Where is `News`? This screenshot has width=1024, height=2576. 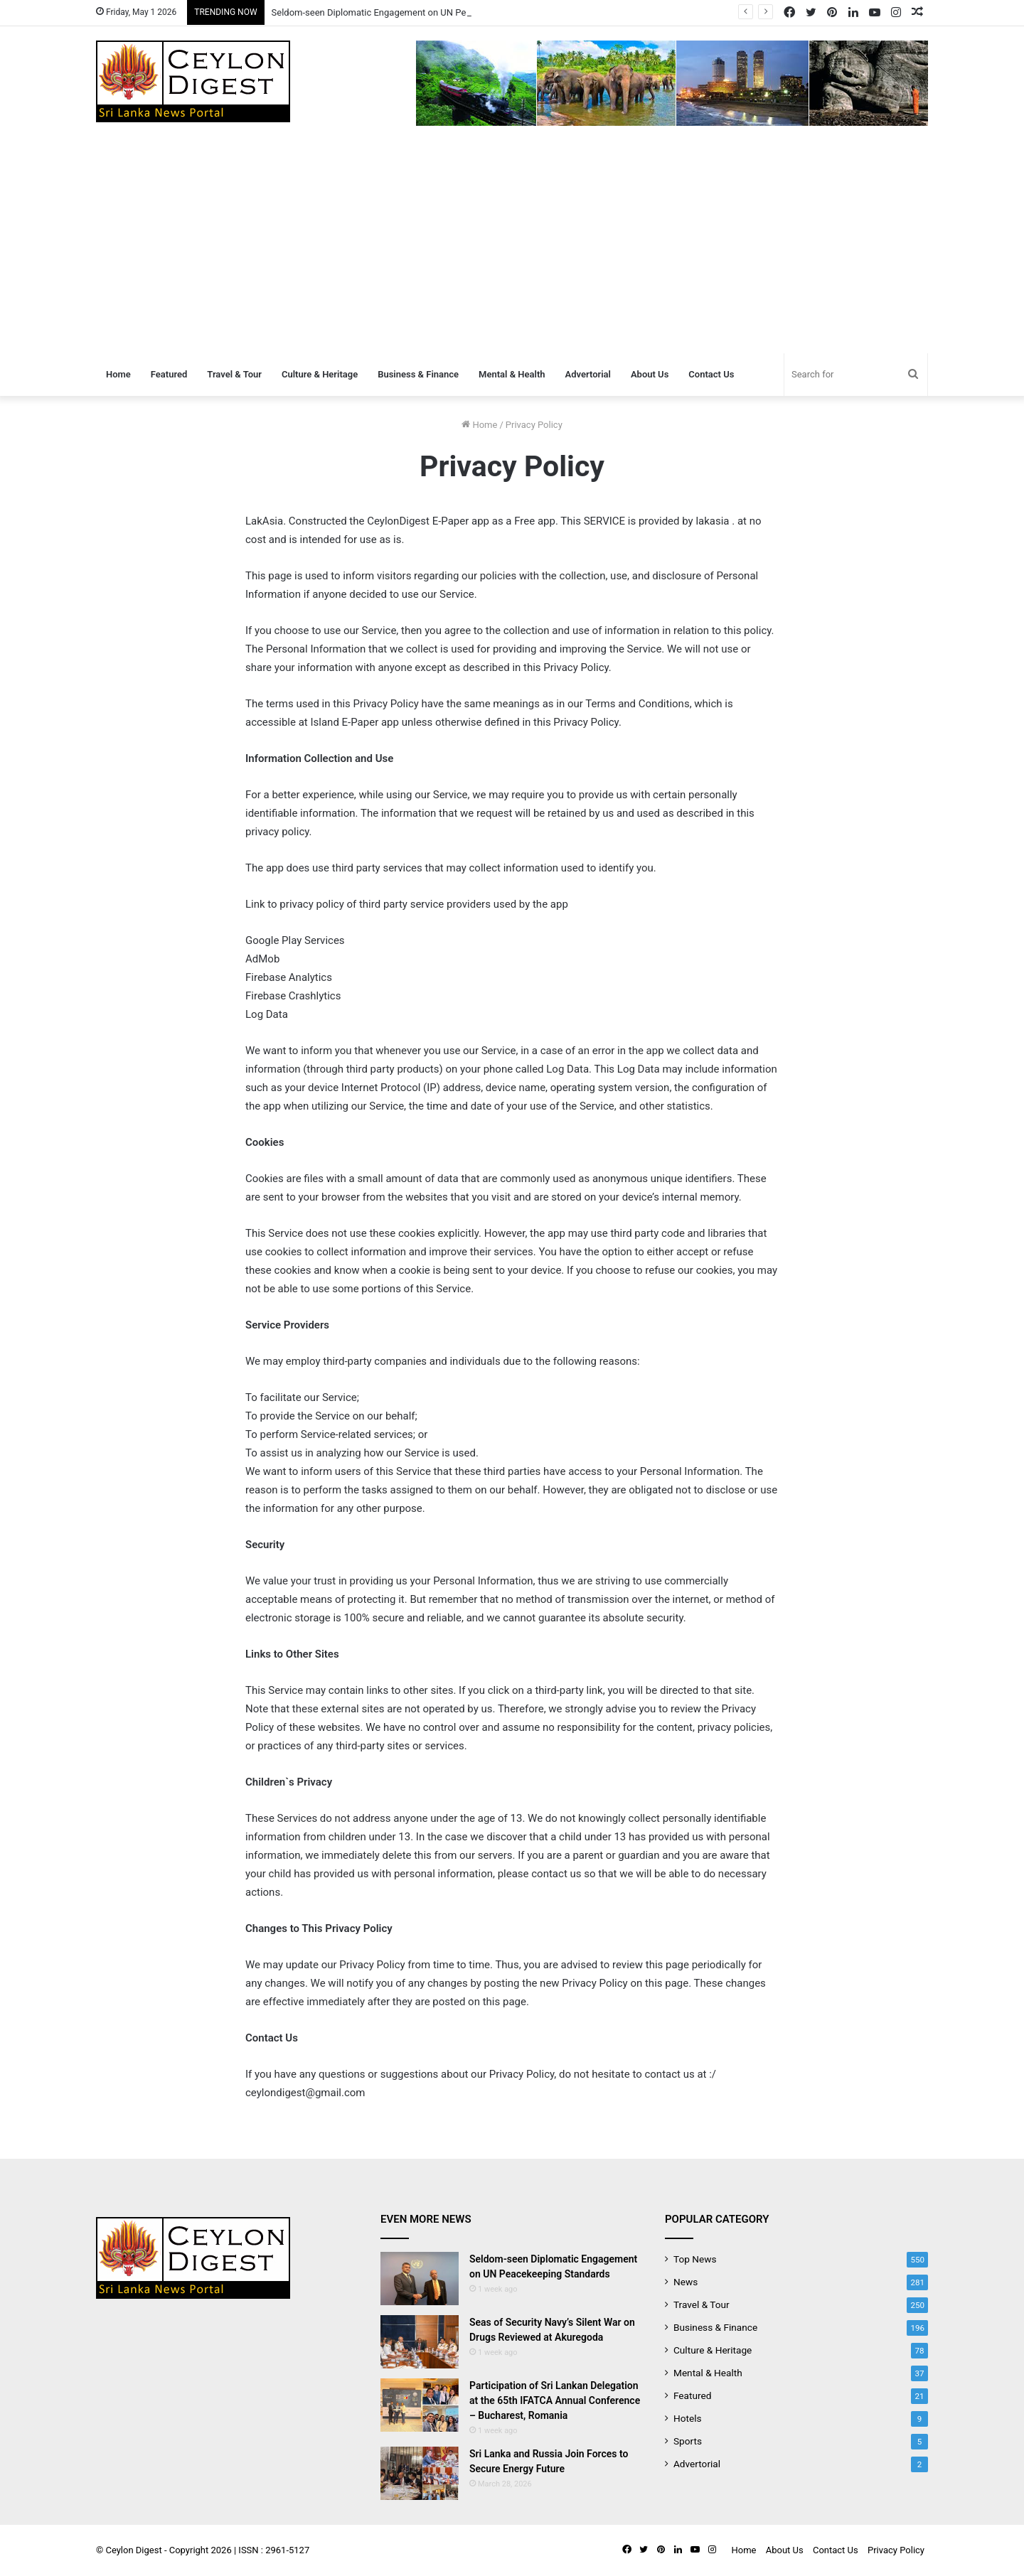
News is located at coordinates (685, 2281).